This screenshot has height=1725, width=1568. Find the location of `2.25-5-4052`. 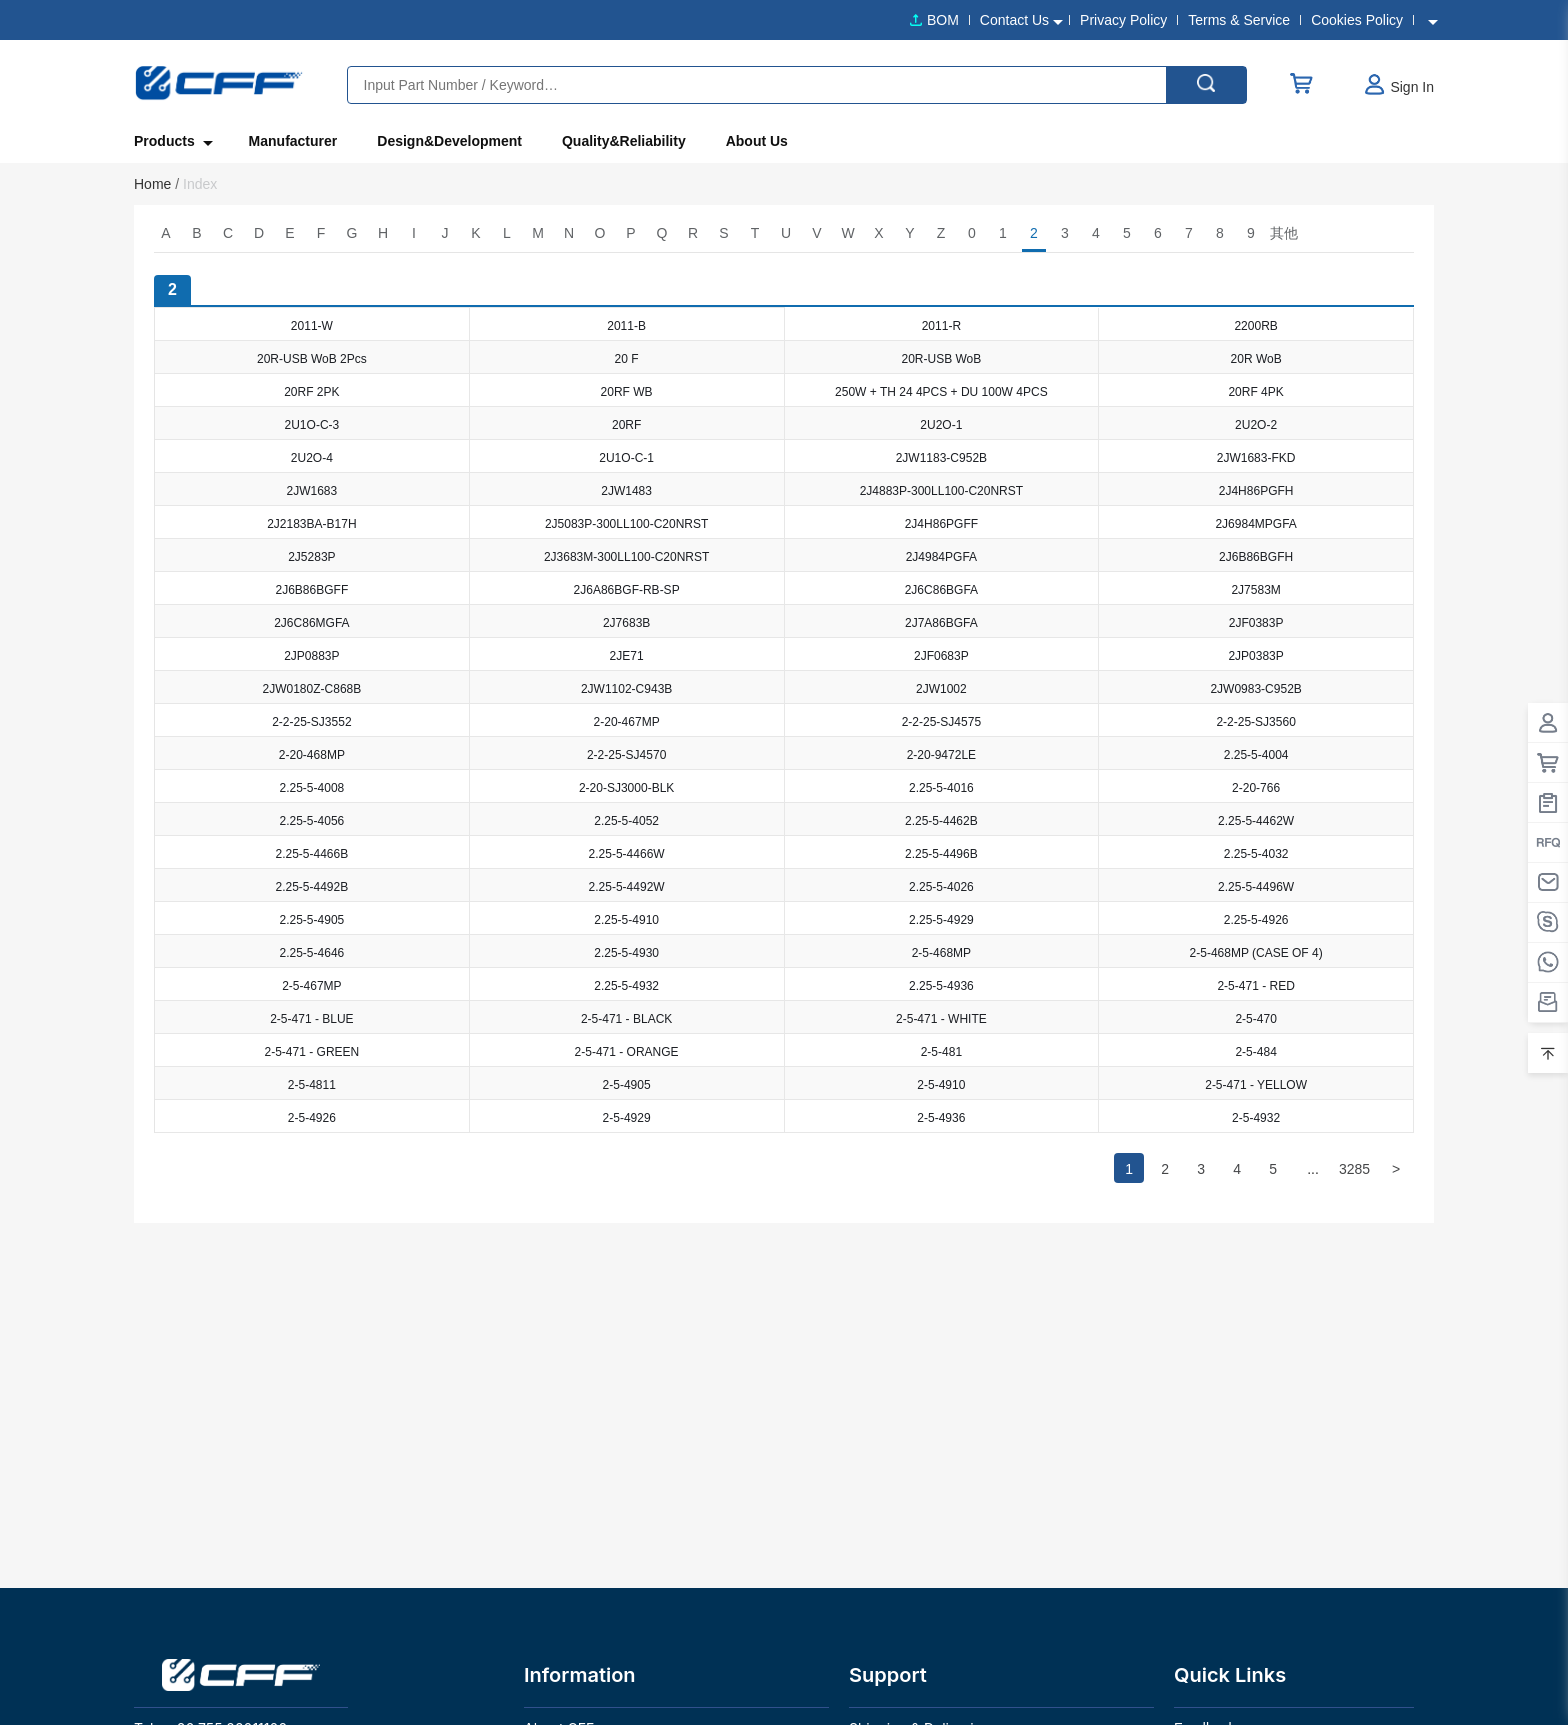

2.25-5-4052 is located at coordinates (626, 821).